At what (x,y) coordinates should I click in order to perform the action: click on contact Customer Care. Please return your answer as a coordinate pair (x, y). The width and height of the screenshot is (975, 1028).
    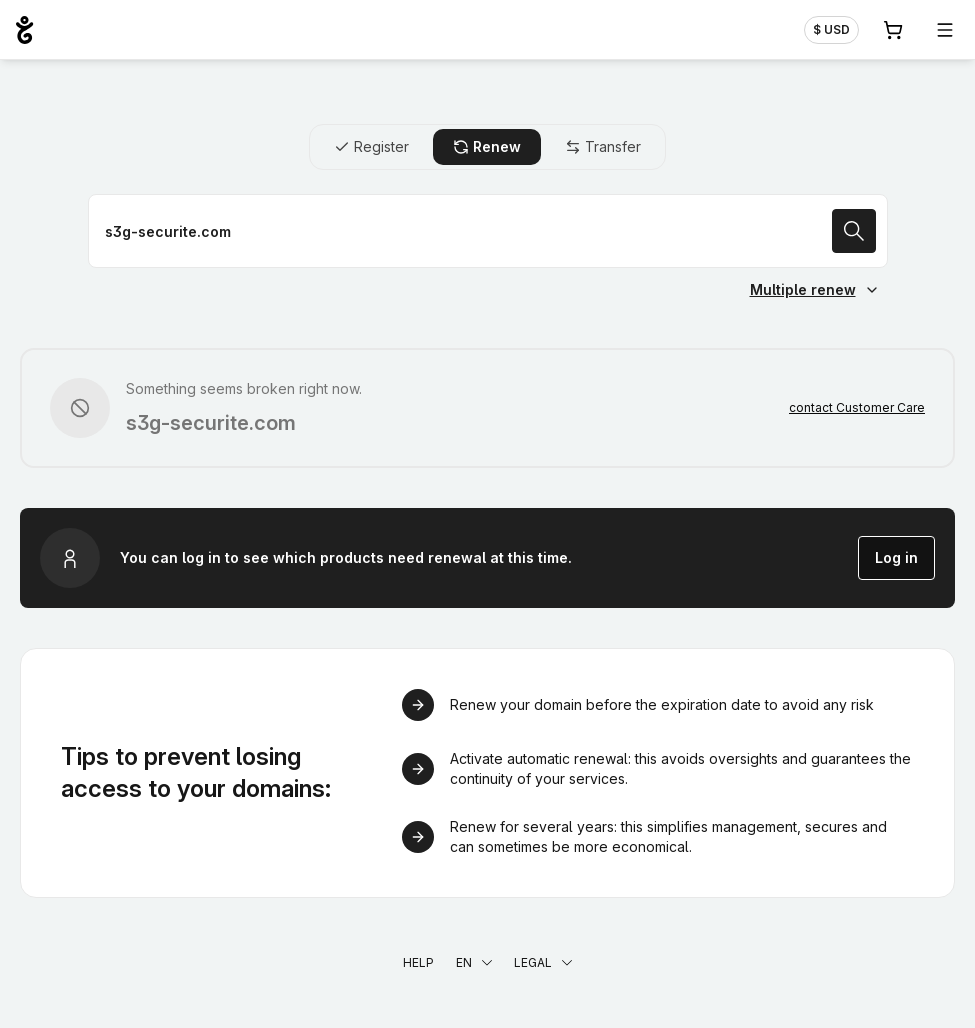
    Looking at the image, I should click on (857, 407).